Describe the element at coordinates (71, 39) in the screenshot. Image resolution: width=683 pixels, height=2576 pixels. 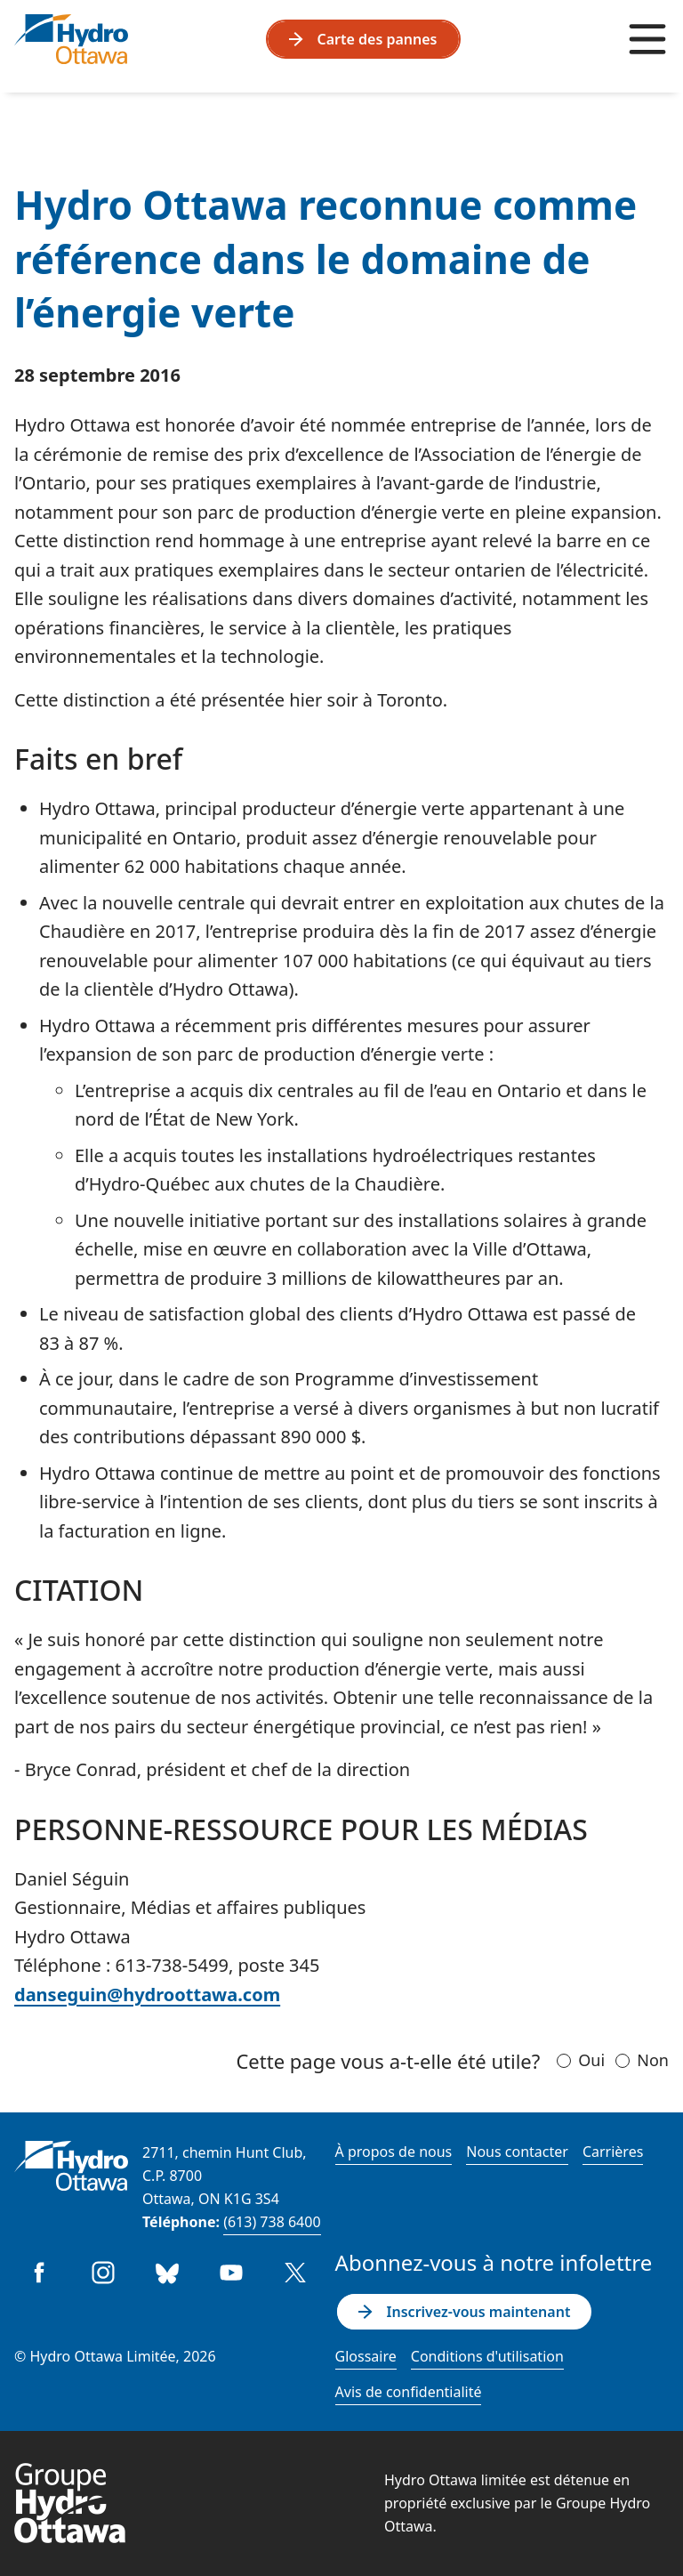
I see `[Hydro Ottawa]` at that location.